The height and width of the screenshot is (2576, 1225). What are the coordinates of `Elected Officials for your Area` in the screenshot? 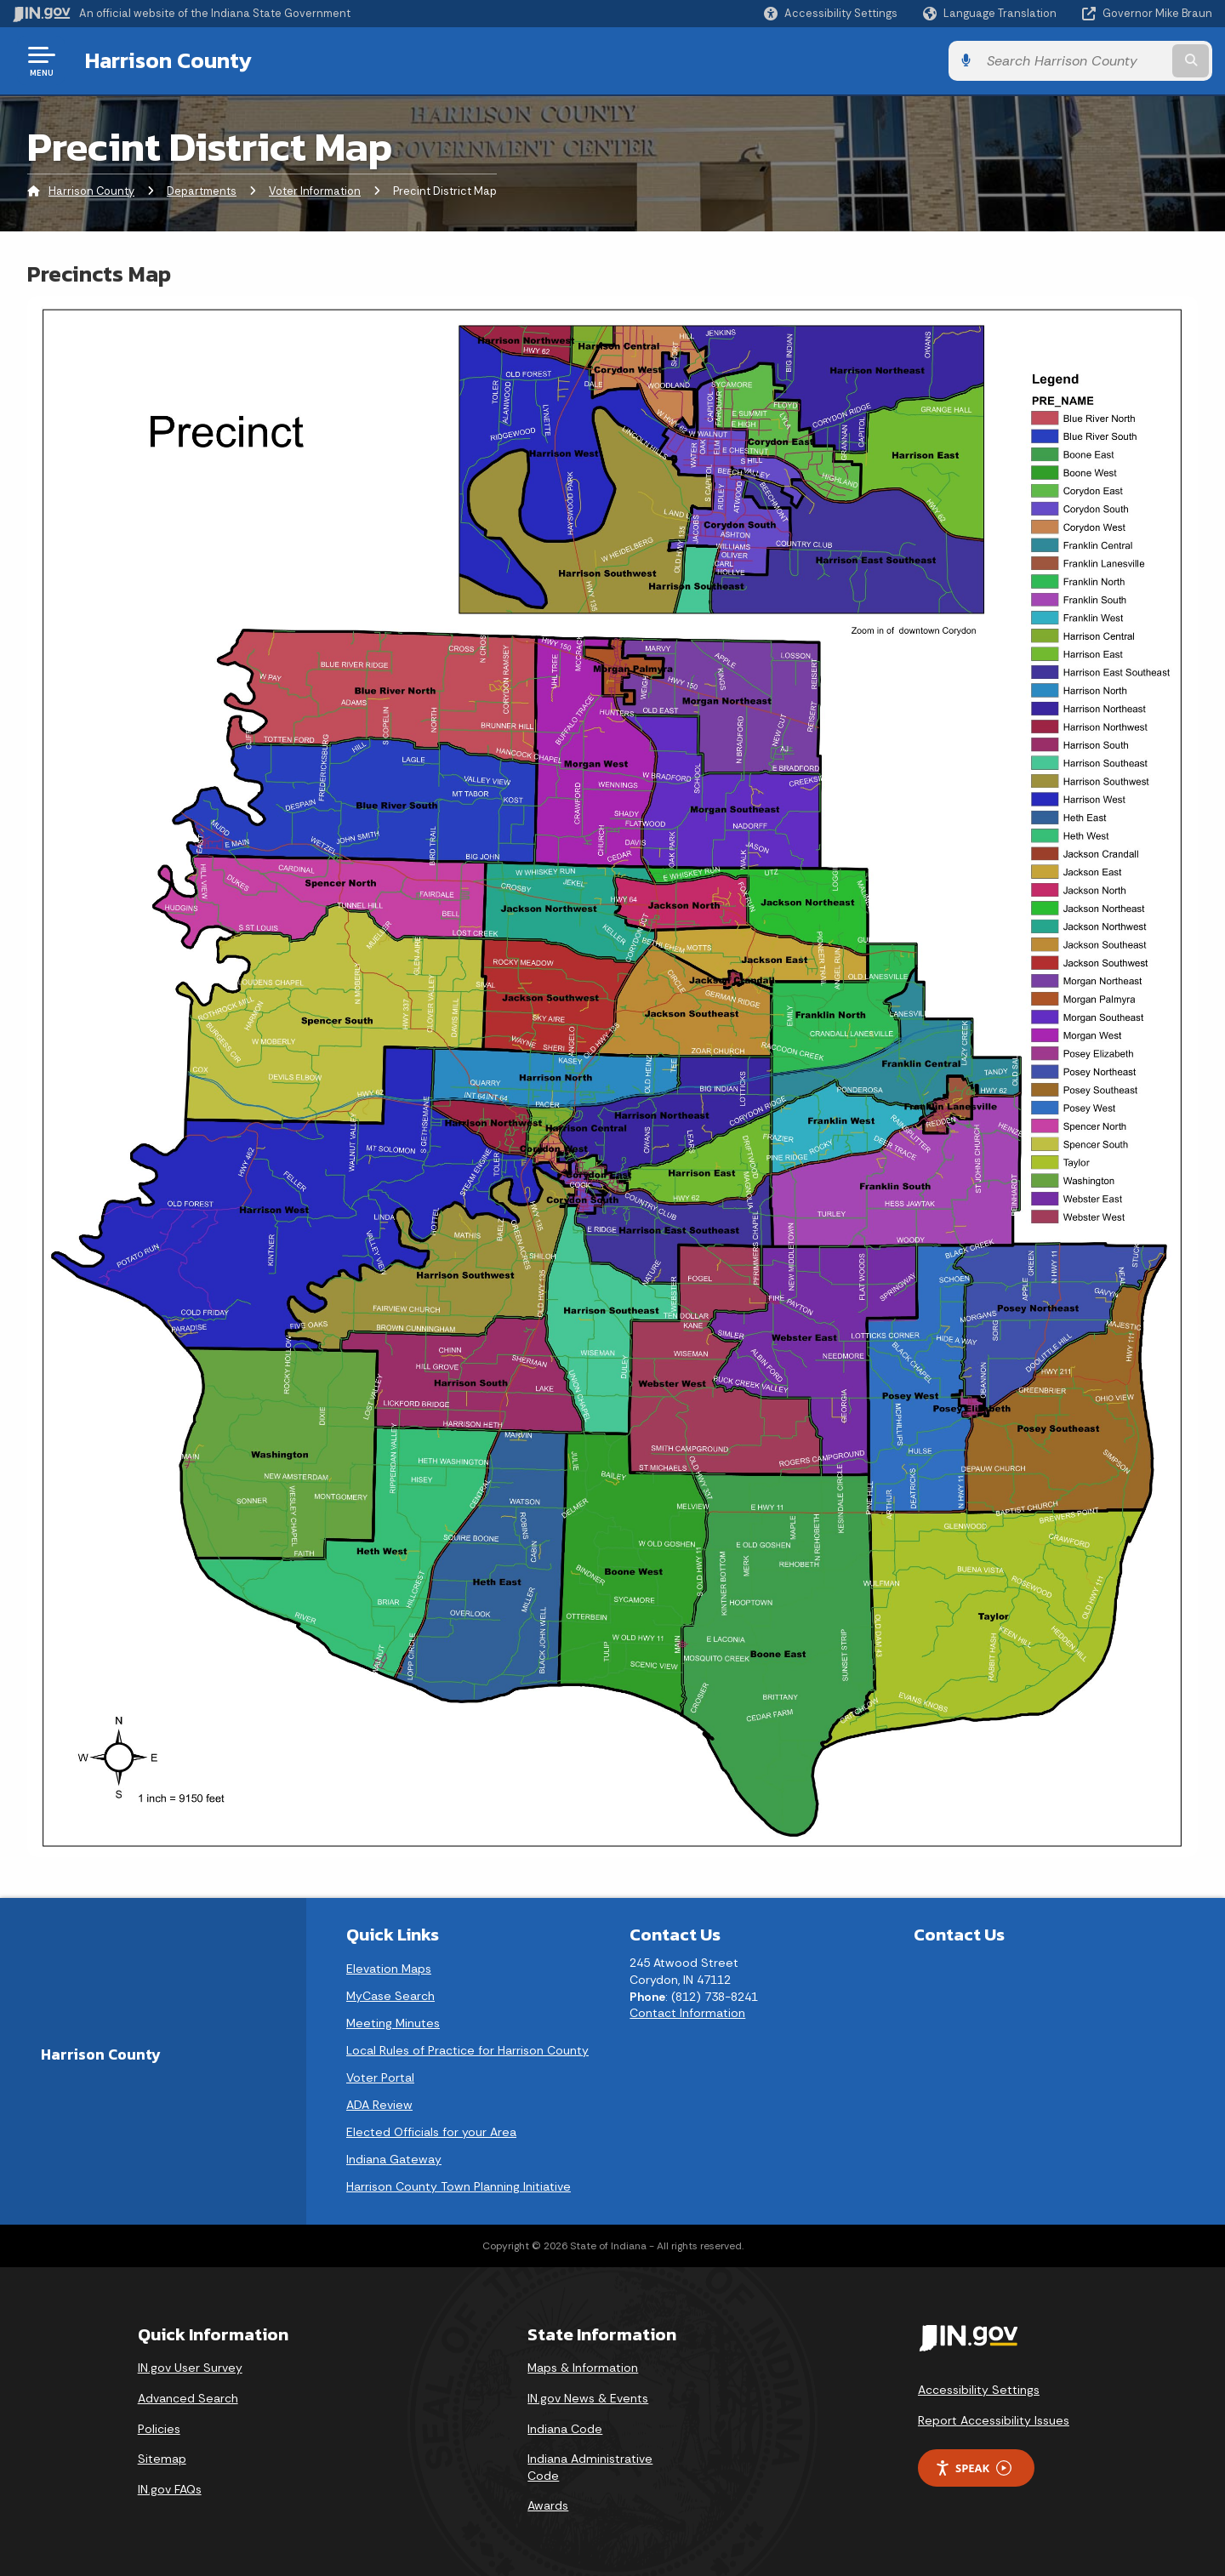 It's located at (431, 2132).